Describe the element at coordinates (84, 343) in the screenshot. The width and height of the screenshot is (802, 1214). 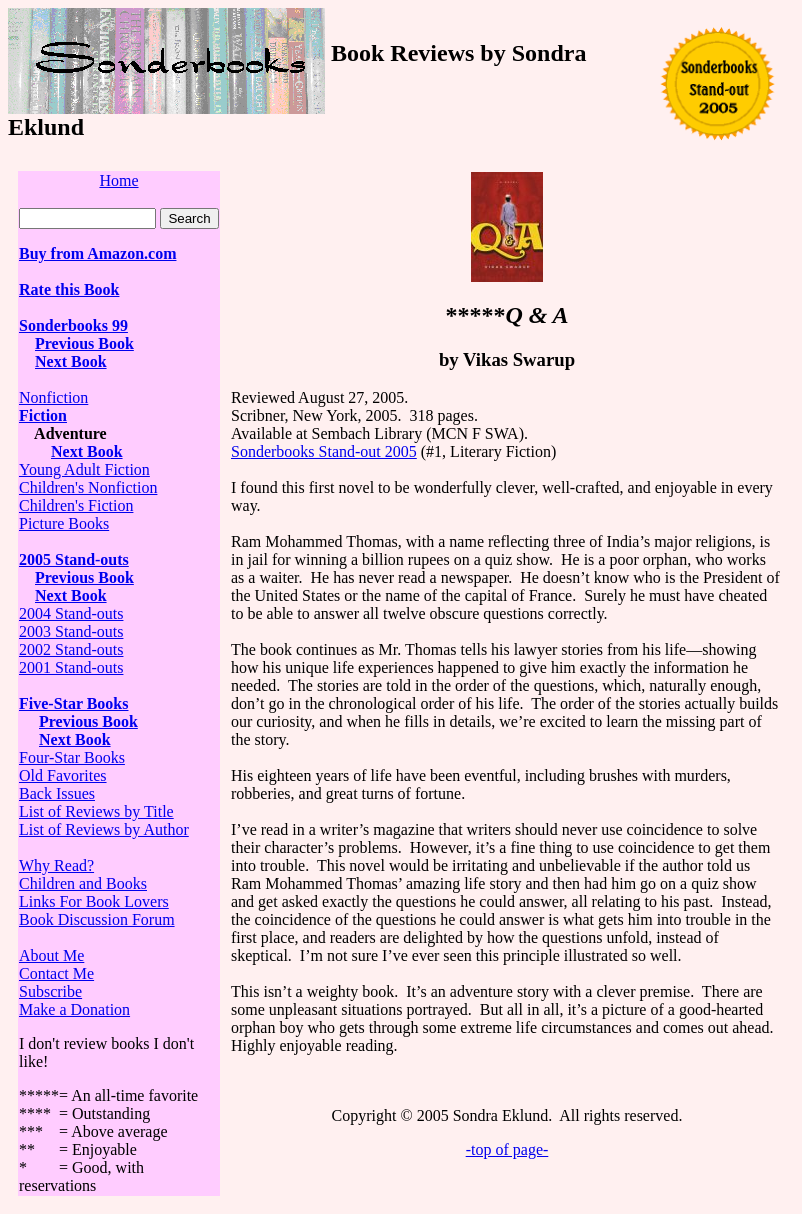
I see `Previous Book` at that location.